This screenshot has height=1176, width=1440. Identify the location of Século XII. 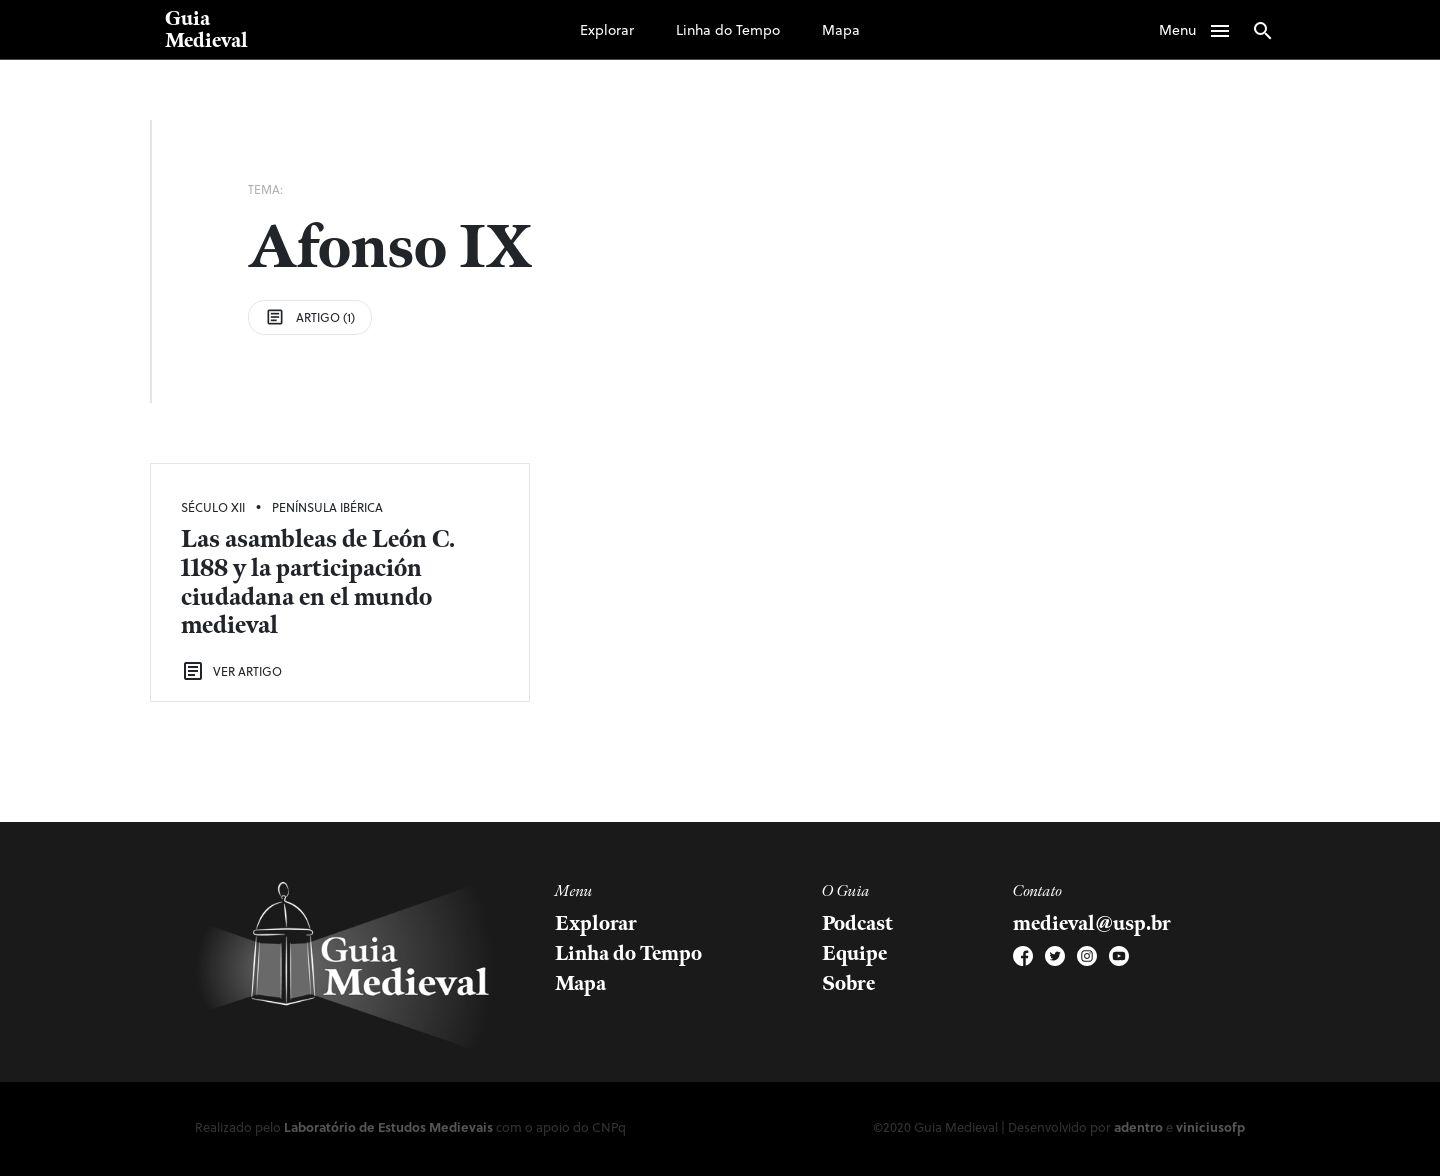
(213, 507).